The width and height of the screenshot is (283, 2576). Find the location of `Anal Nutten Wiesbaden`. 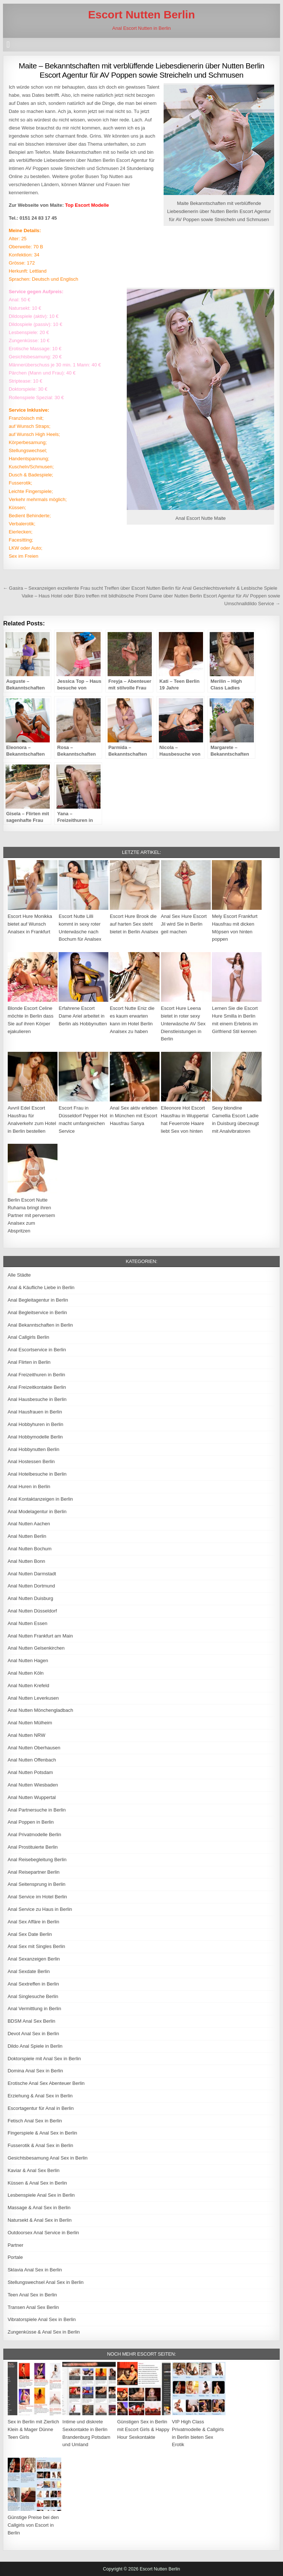

Anal Nutten Wiesbaden is located at coordinates (33, 1785).